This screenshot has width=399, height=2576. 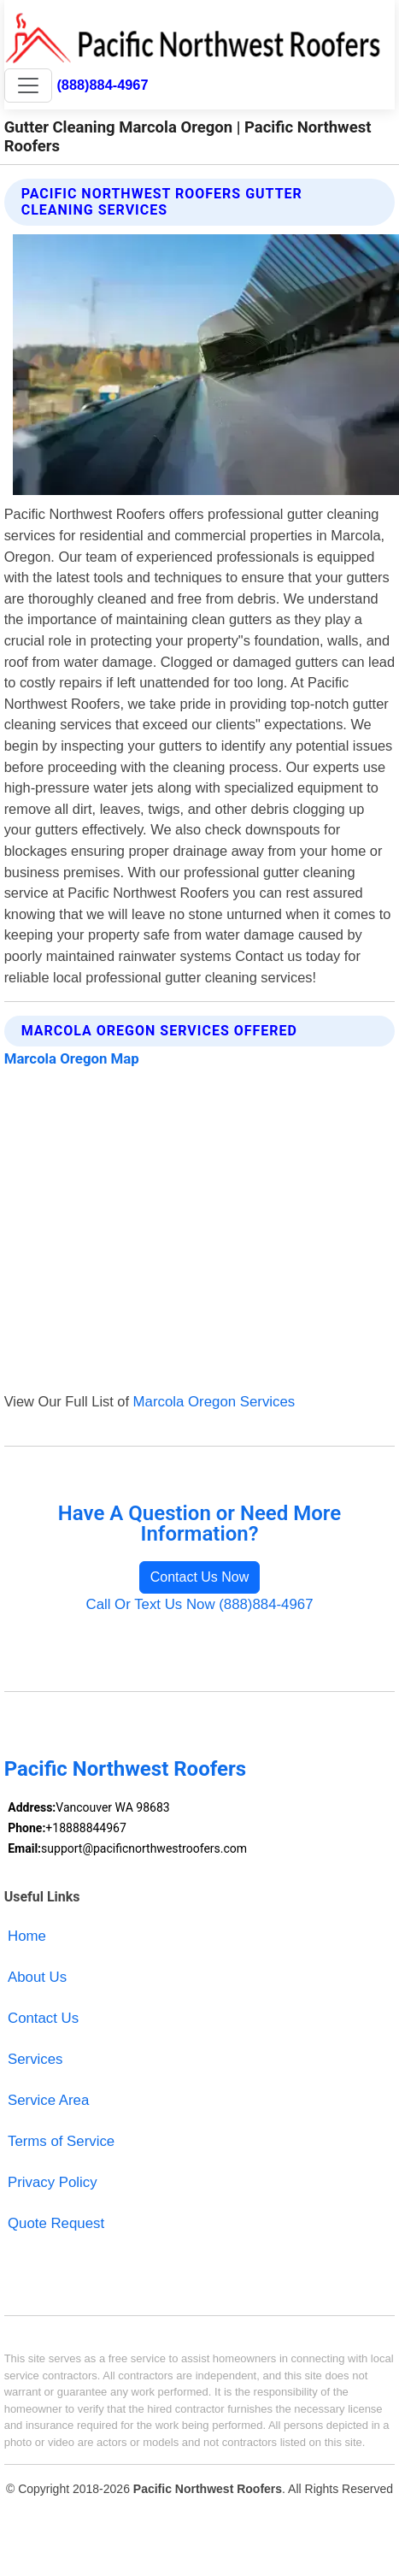 What do you see at coordinates (199, 1604) in the screenshot?
I see `Call Or Text Us Now (888)884-4967` at bounding box center [199, 1604].